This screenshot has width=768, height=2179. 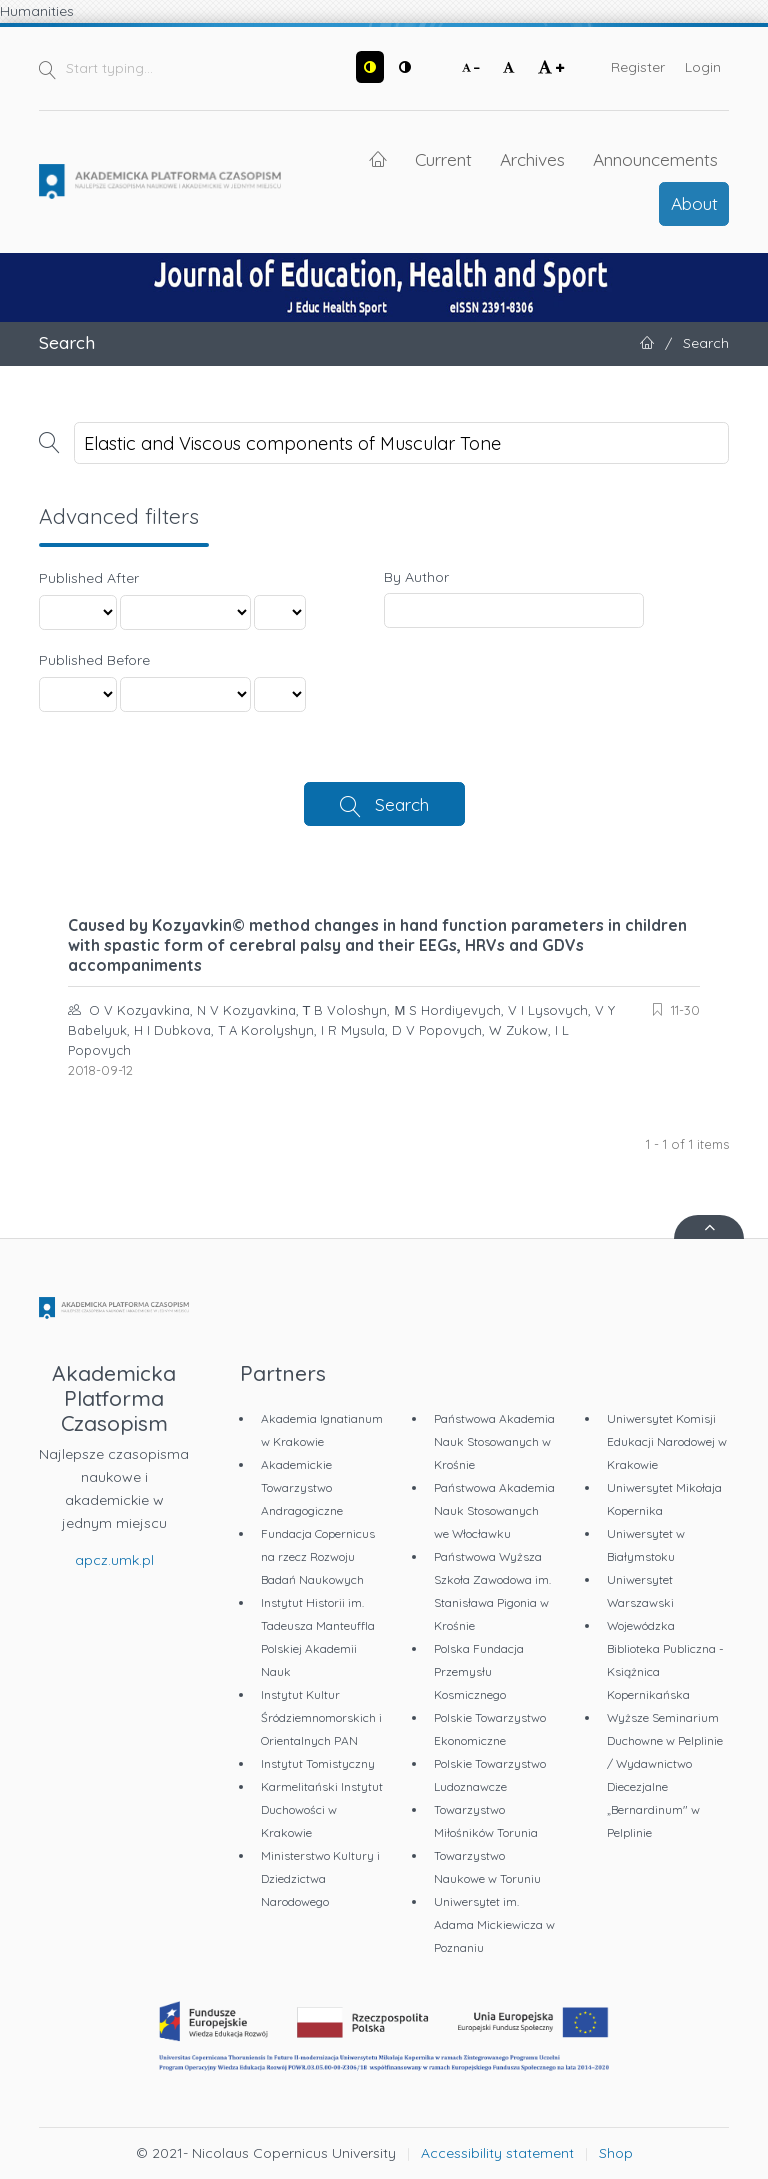 I want to click on Shop, so click(x=616, y=2153).